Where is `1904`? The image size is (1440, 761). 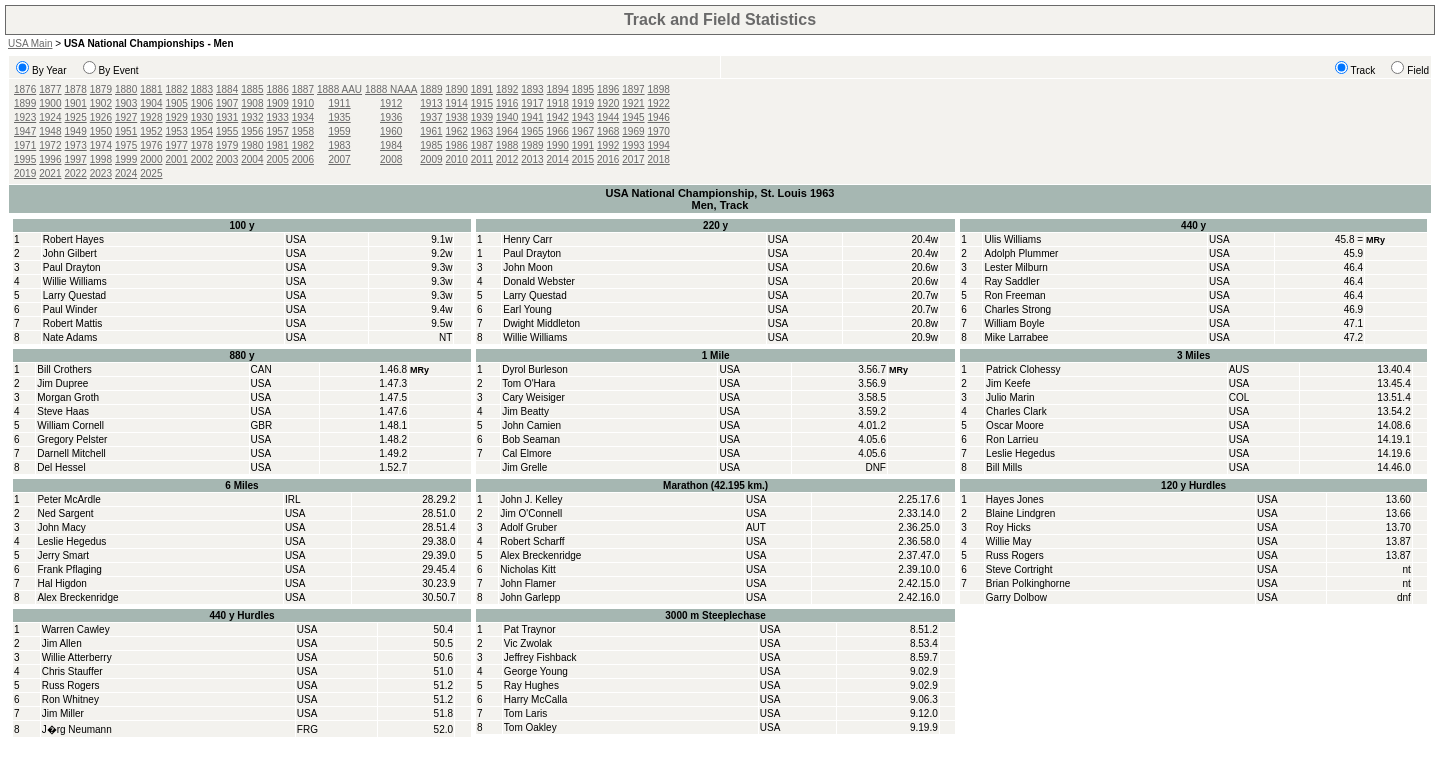 1904 is located at coordinates (151, 103).